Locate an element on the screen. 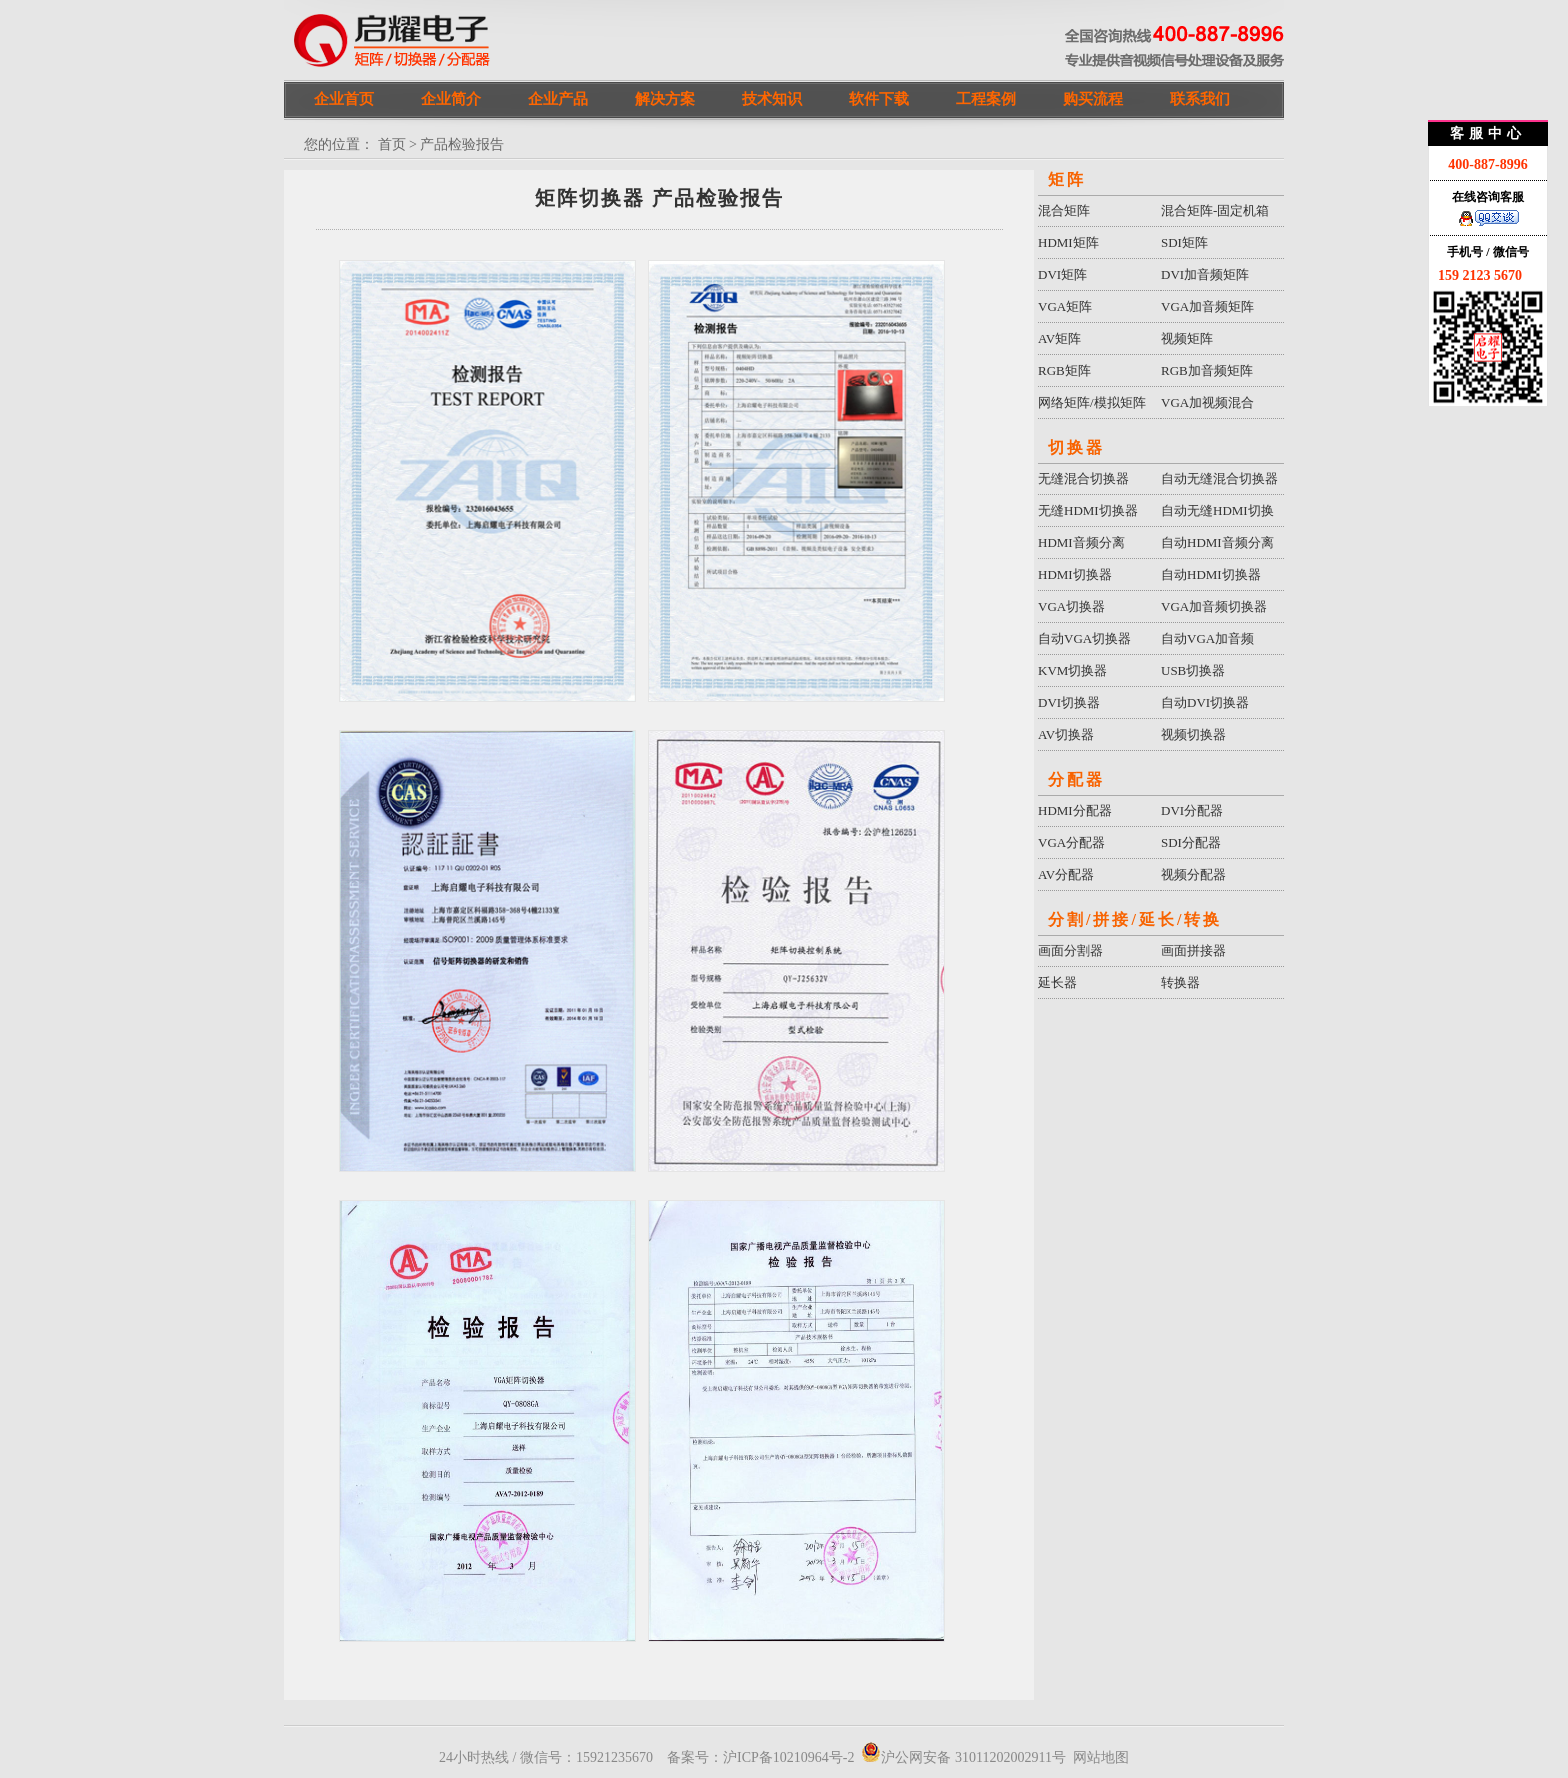 The width and height of the screenshot is (1568, 1778). 画面分割器 is located at coordinates (1070, 950).